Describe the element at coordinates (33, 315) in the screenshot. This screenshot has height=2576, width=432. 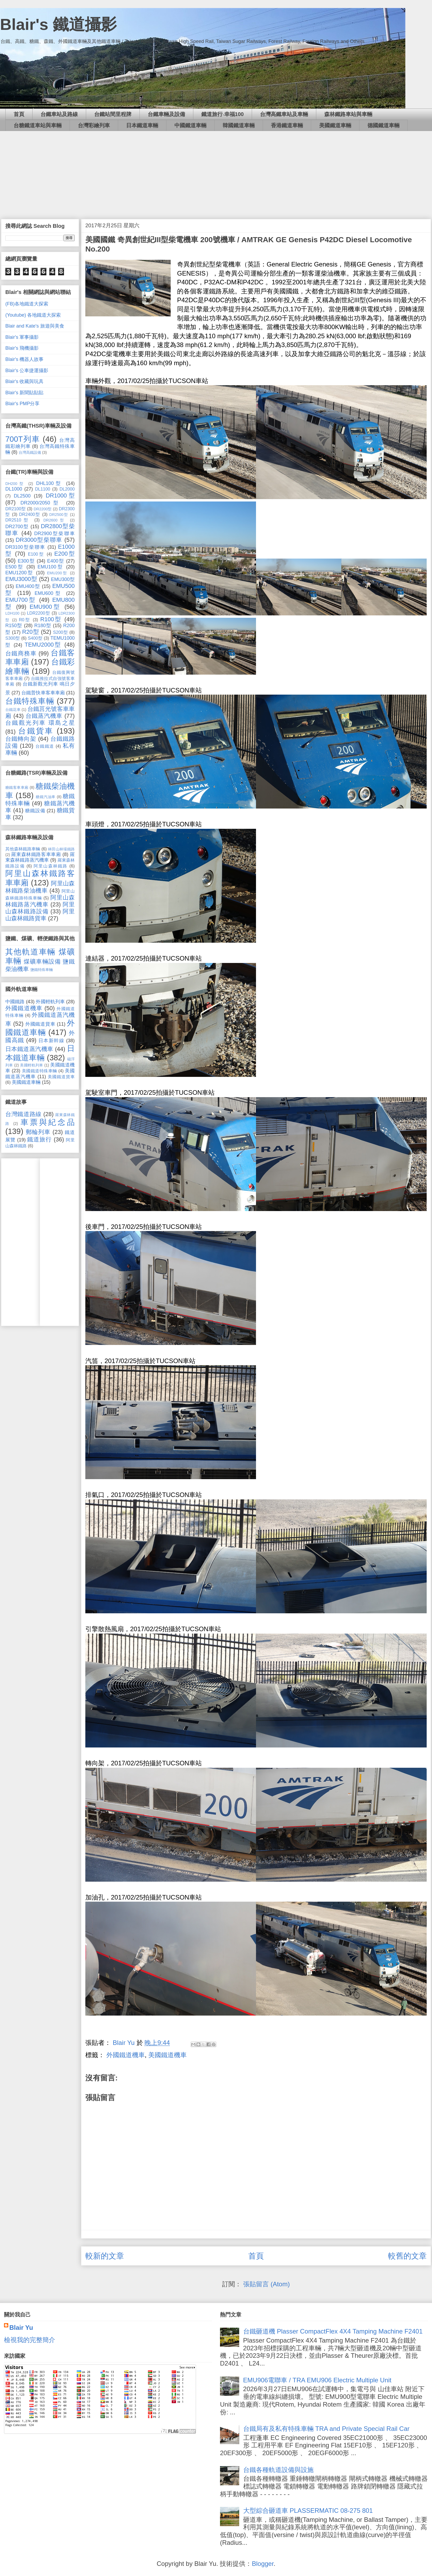
I see `(Youtube) 各地鐵道大探索` at that location.